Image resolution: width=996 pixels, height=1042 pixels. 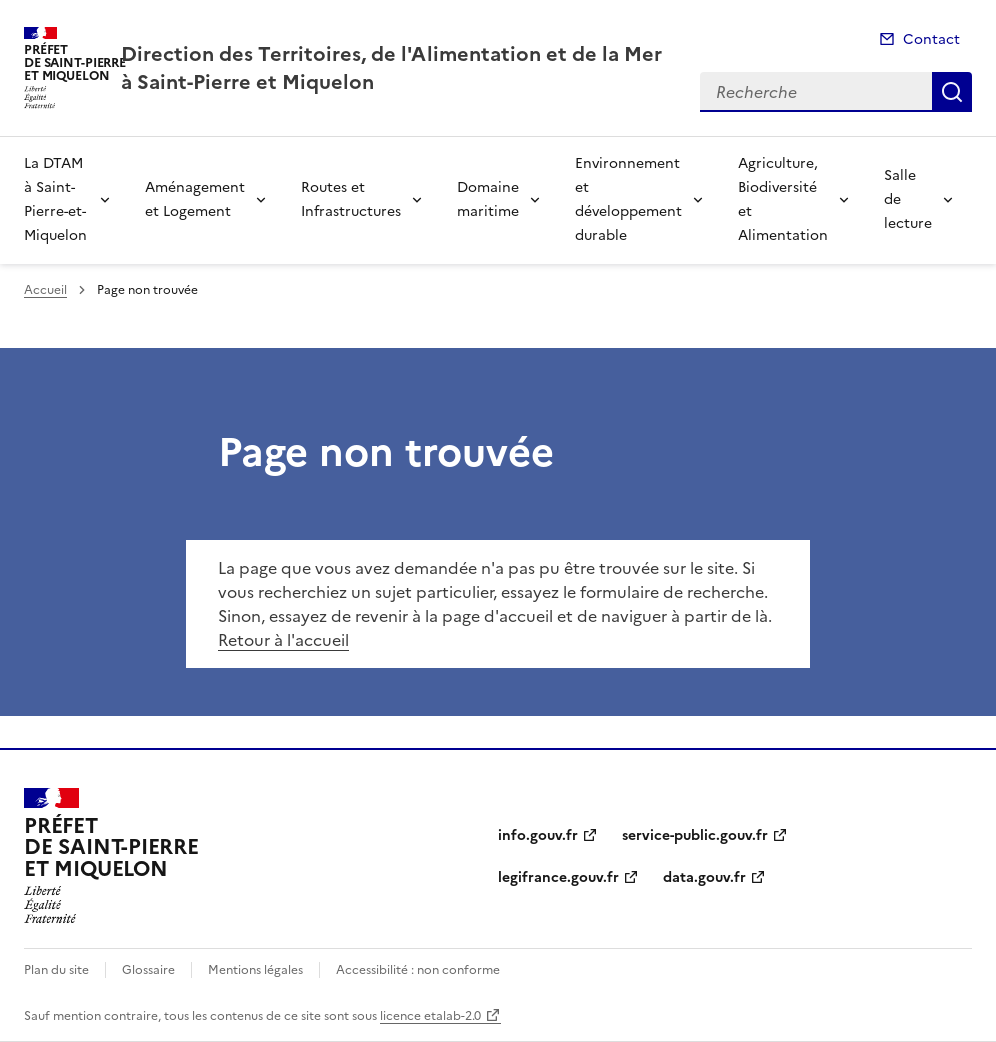 I want to click on info.gouv.fr, so click(x=538, y=835).